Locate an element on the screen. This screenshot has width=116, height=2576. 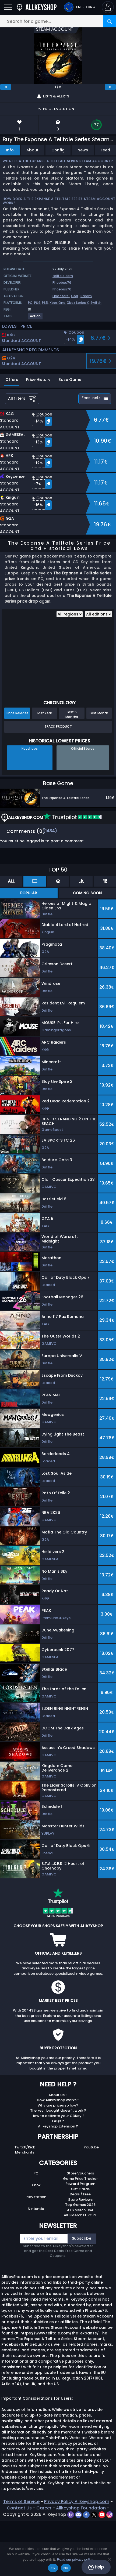
Steam is located at coordinates (86, 296).